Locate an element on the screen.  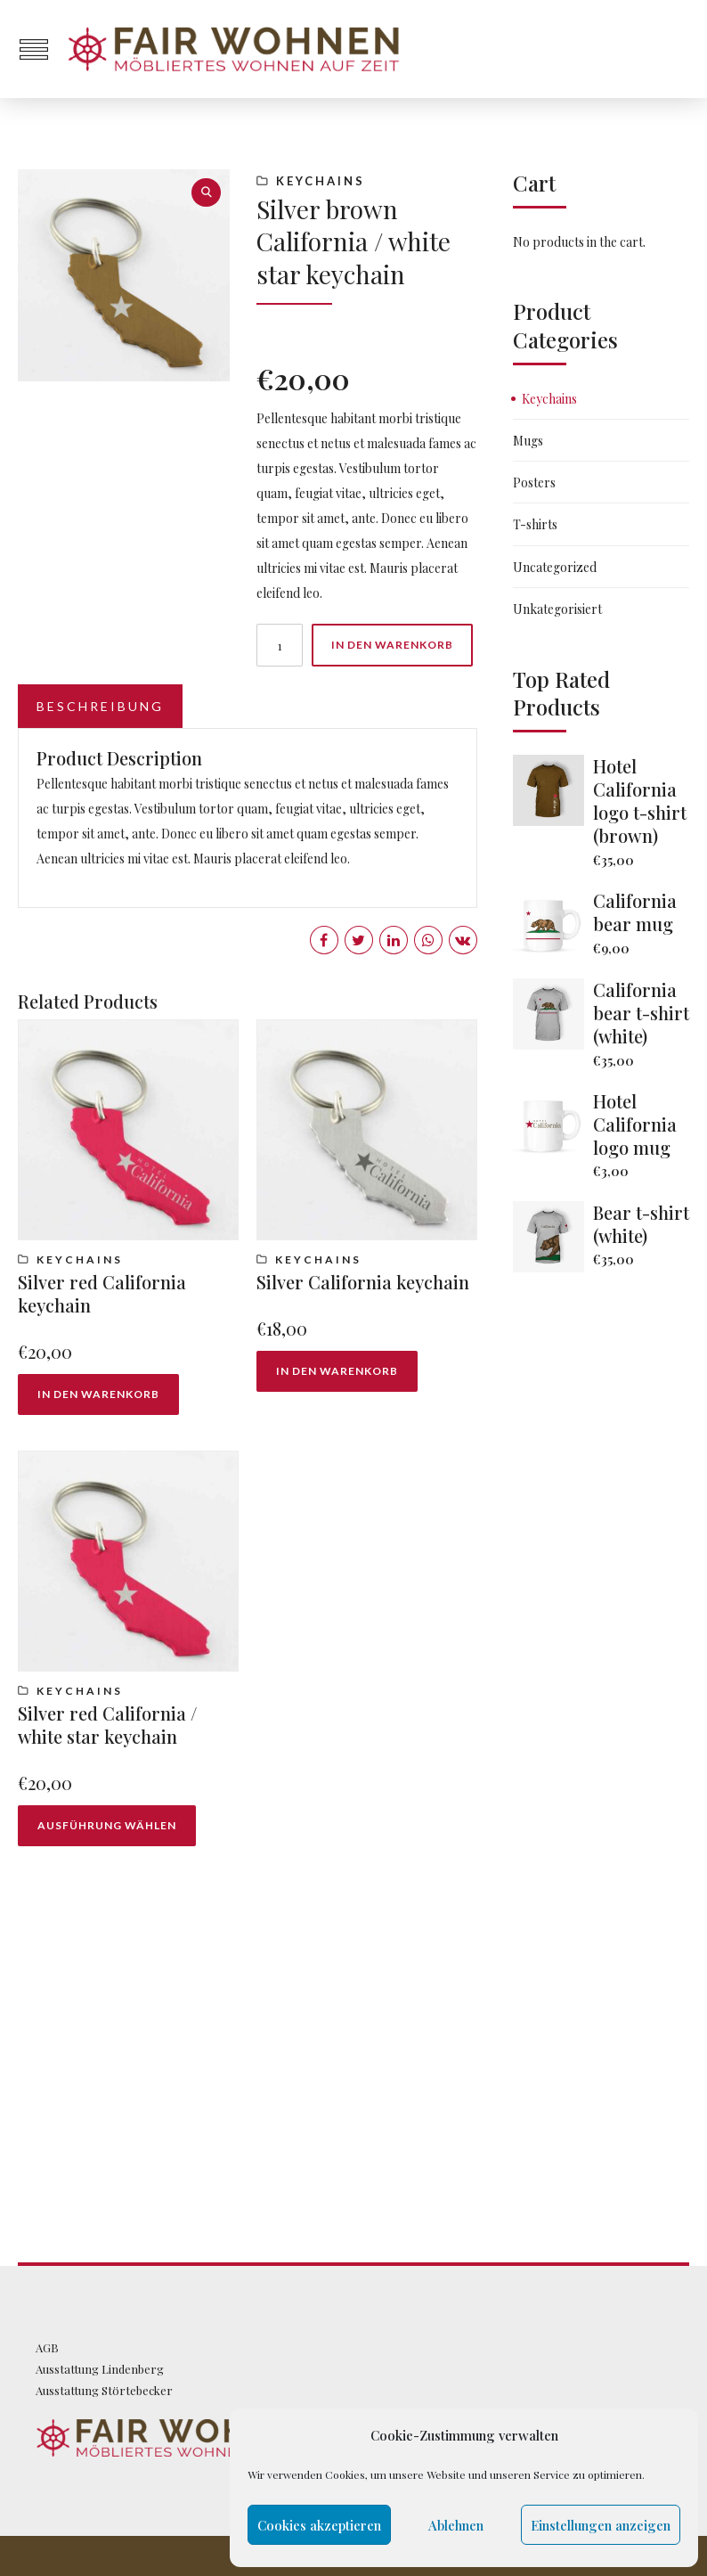
Einstellungen anzeigen is located at coordinates (600, 2525).